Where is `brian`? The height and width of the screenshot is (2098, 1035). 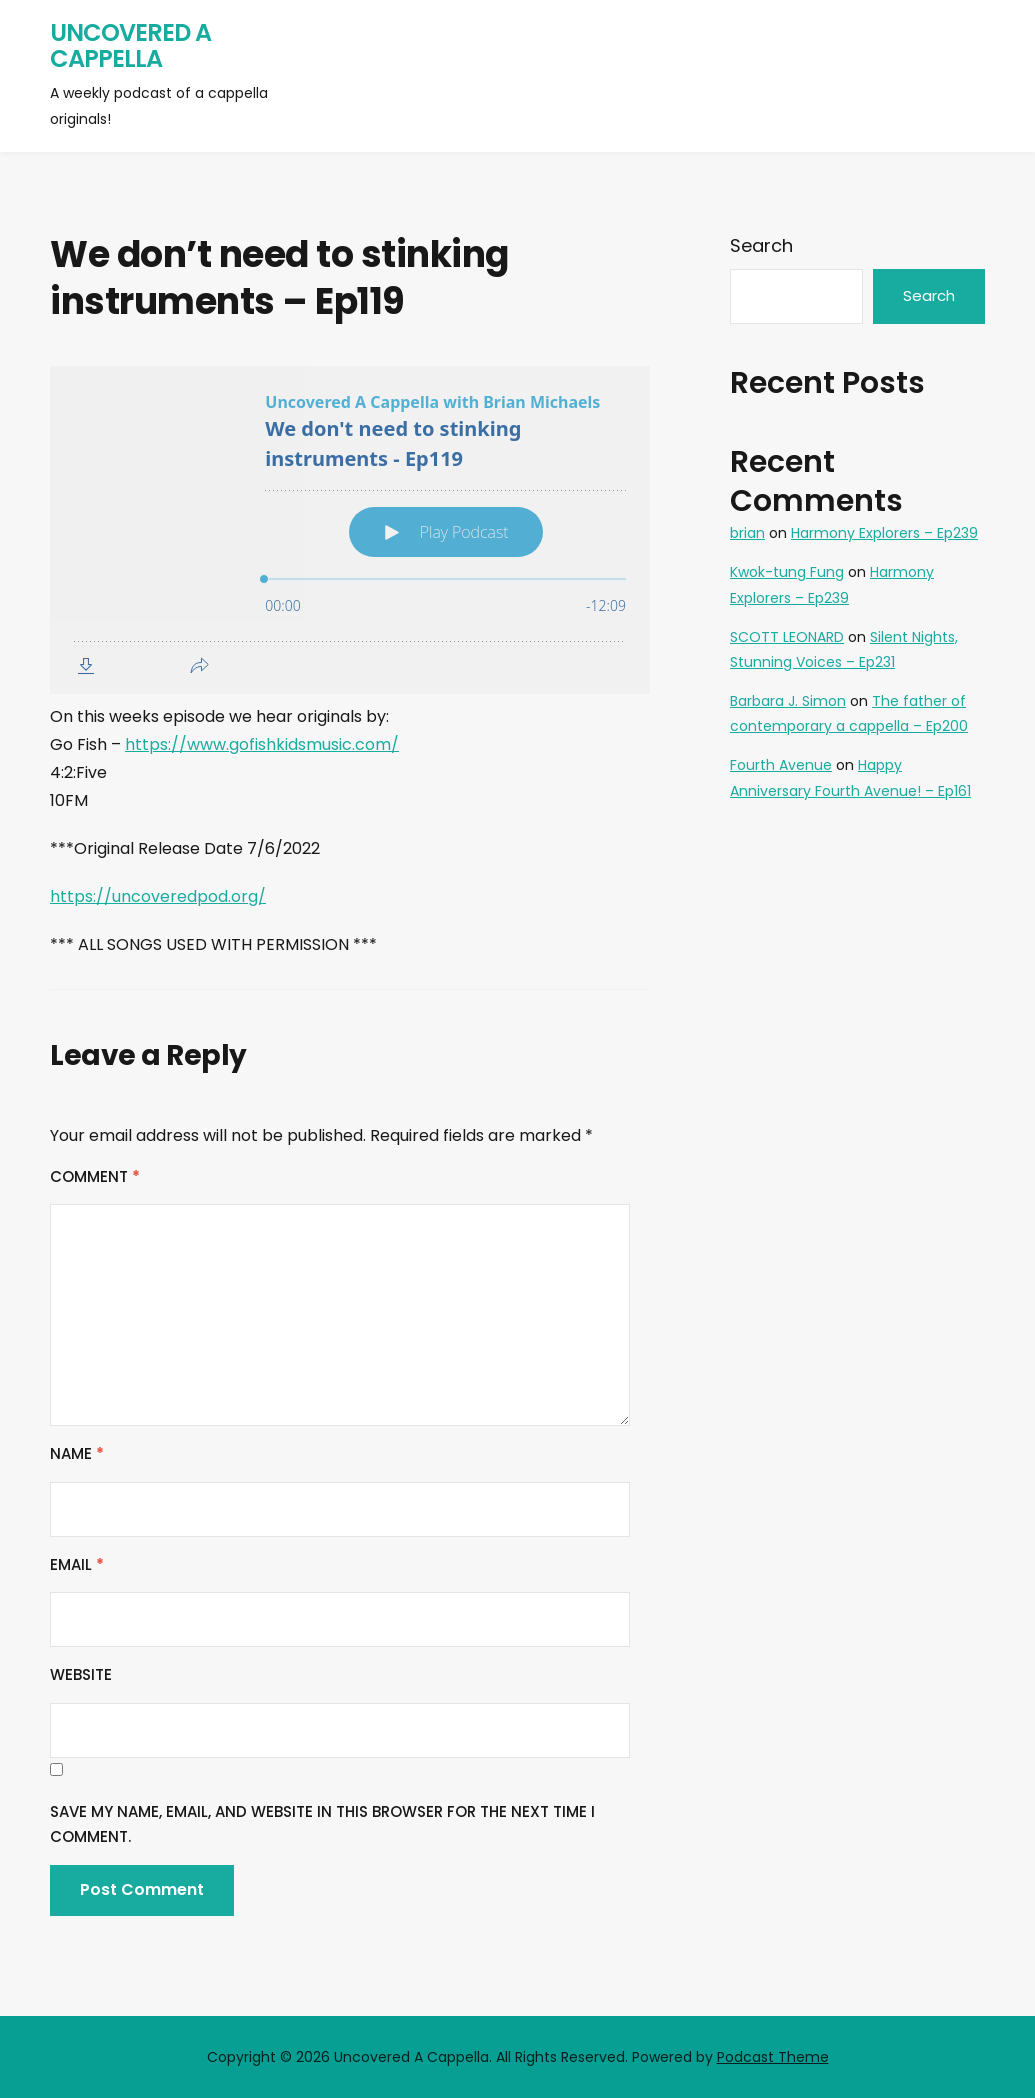 brian is located at coordinates (747, 533).